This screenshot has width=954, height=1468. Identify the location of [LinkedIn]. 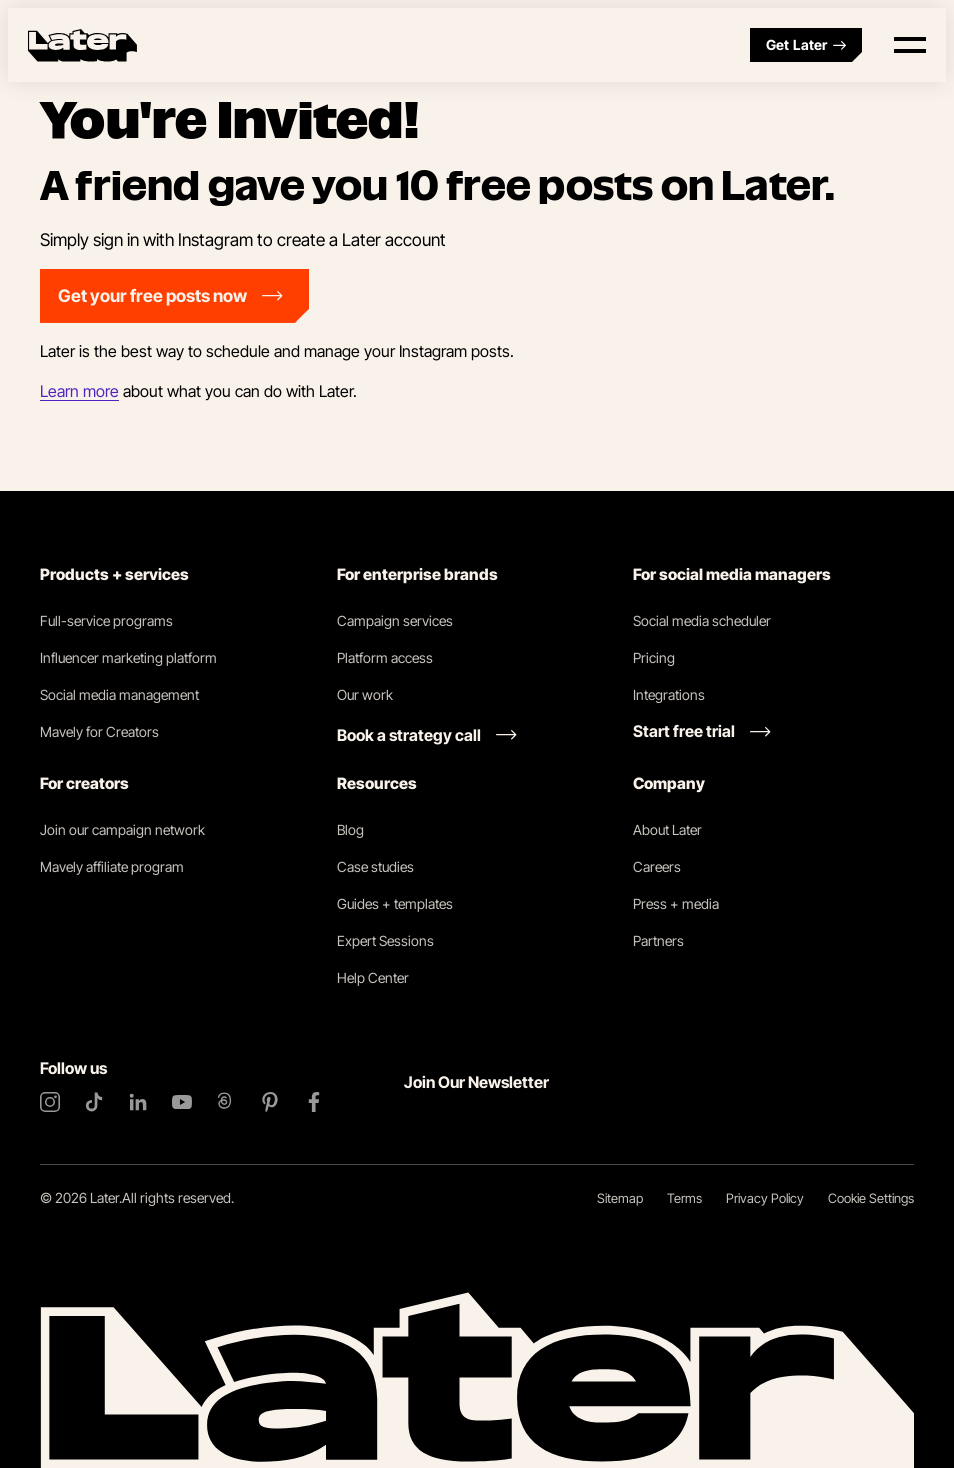
(138, 1102).